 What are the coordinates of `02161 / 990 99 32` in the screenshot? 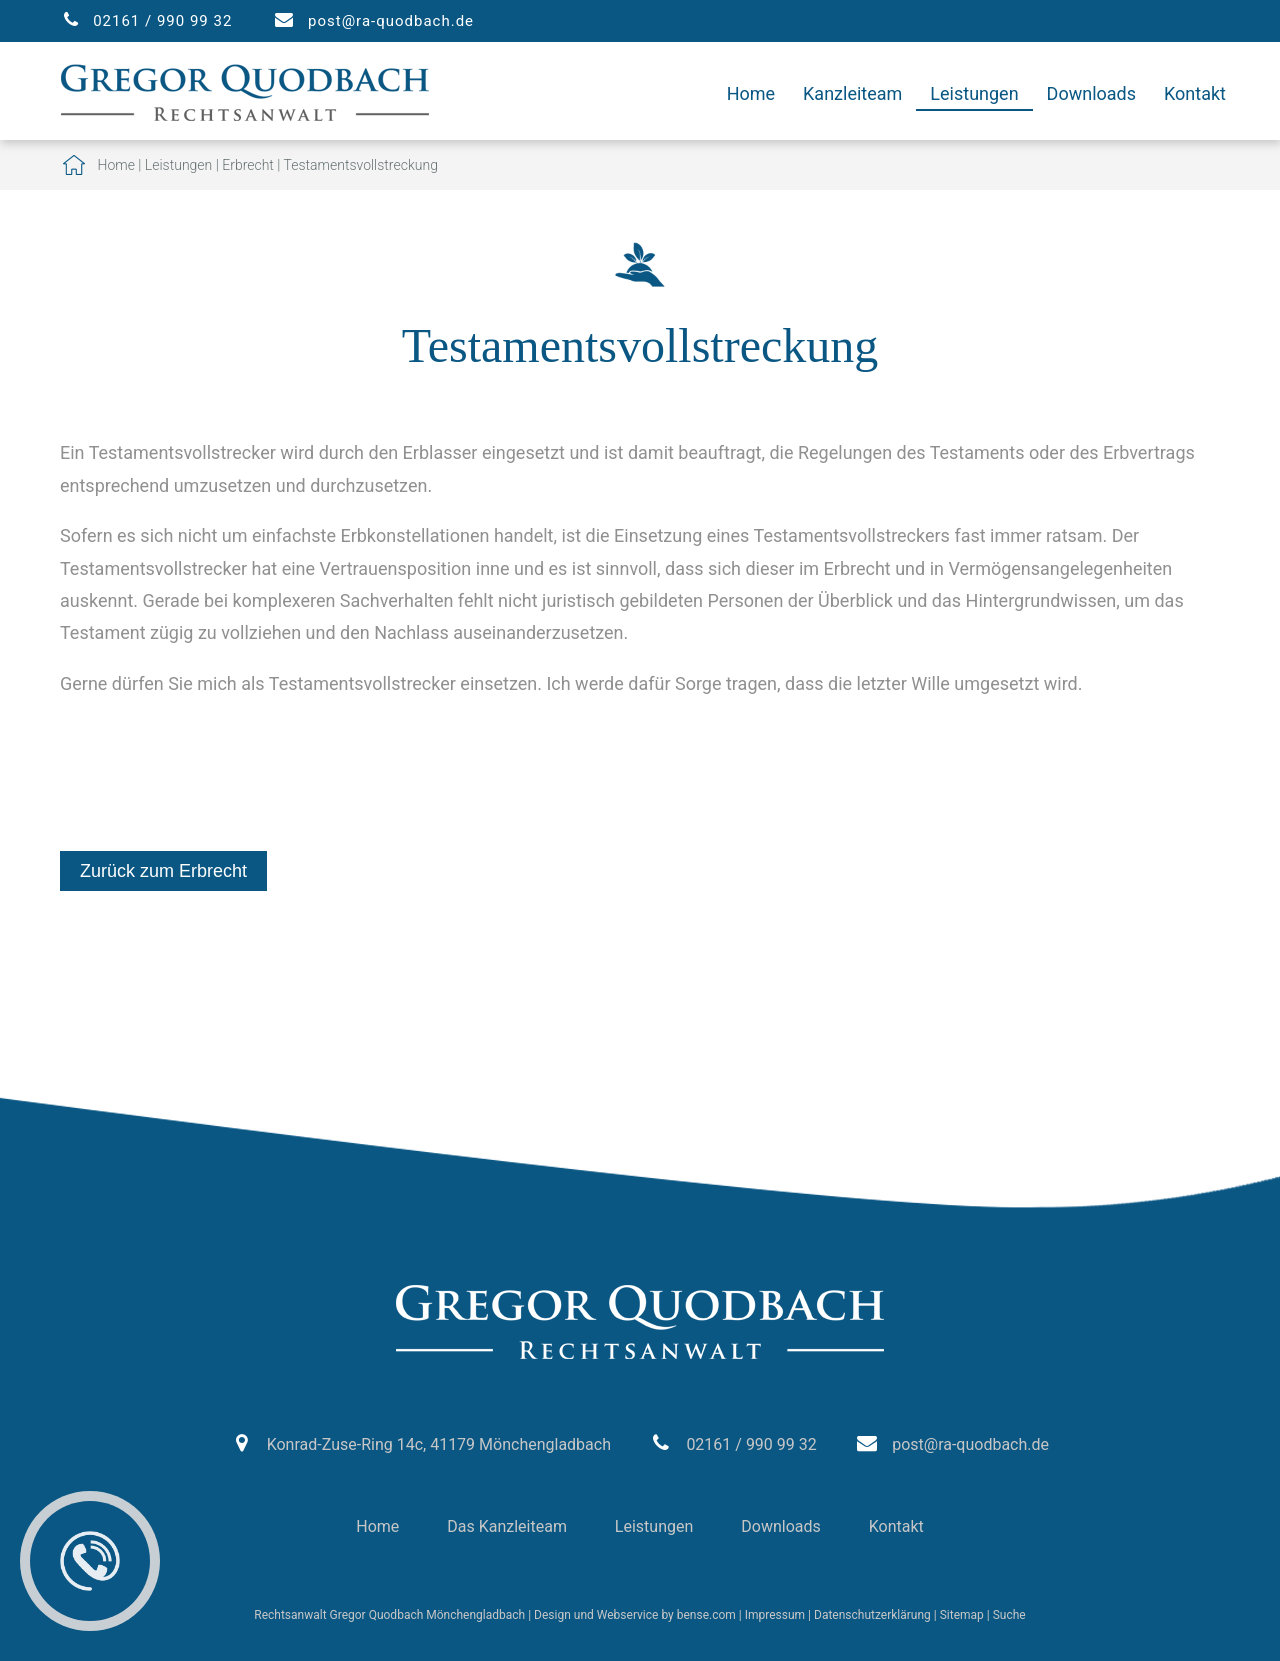 It's located at (162, 21).